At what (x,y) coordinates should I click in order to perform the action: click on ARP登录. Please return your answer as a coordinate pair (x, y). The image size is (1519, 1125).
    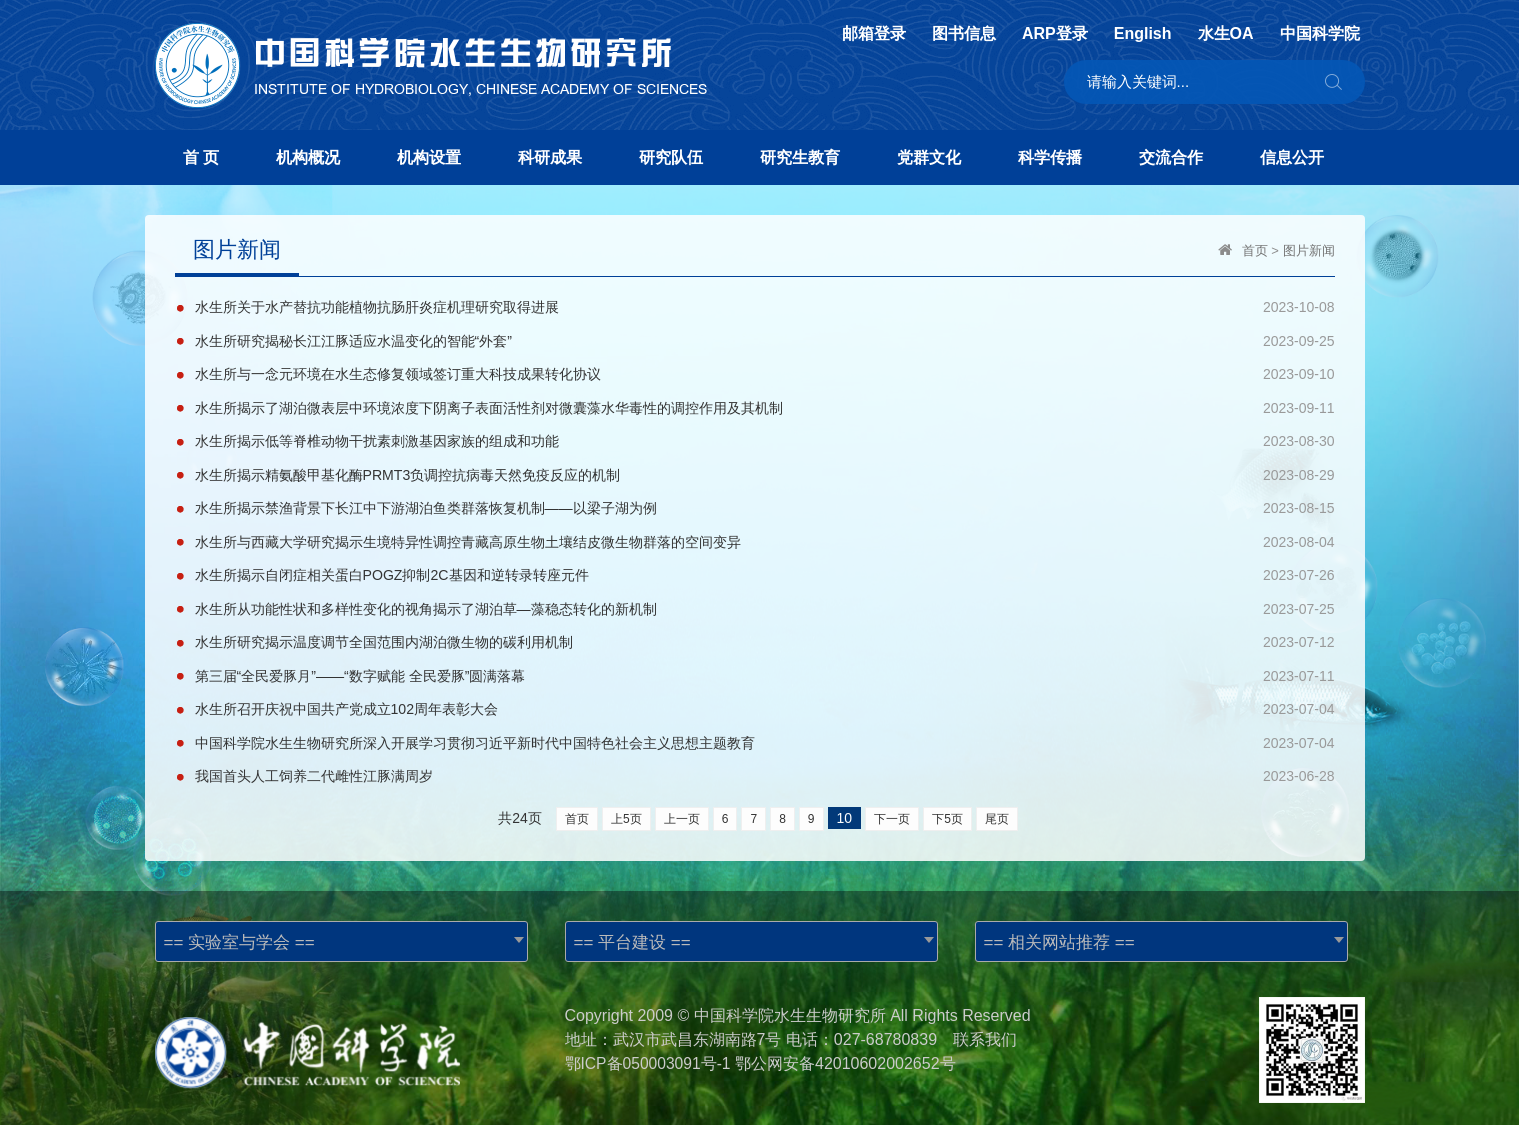
    Looking at the image, I should click on (1055, 34).